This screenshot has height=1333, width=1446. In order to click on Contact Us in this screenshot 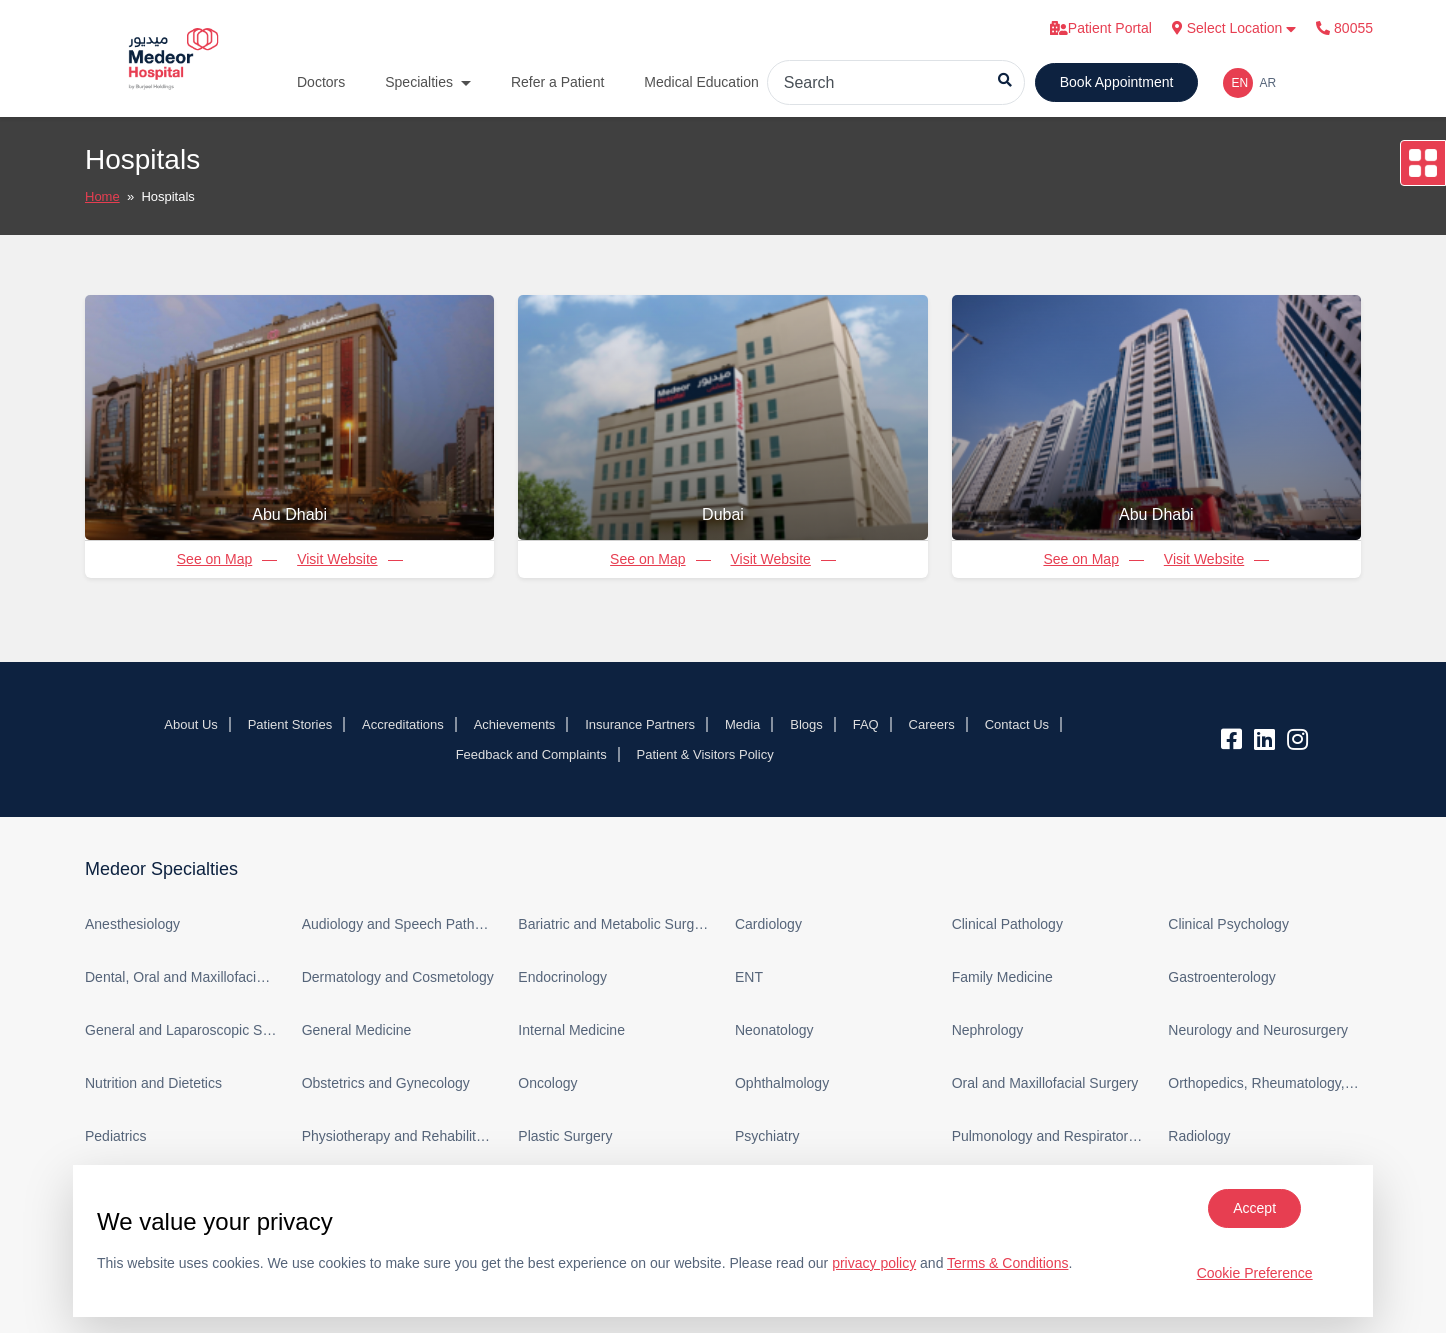, I will do `click(1017, 724)`.